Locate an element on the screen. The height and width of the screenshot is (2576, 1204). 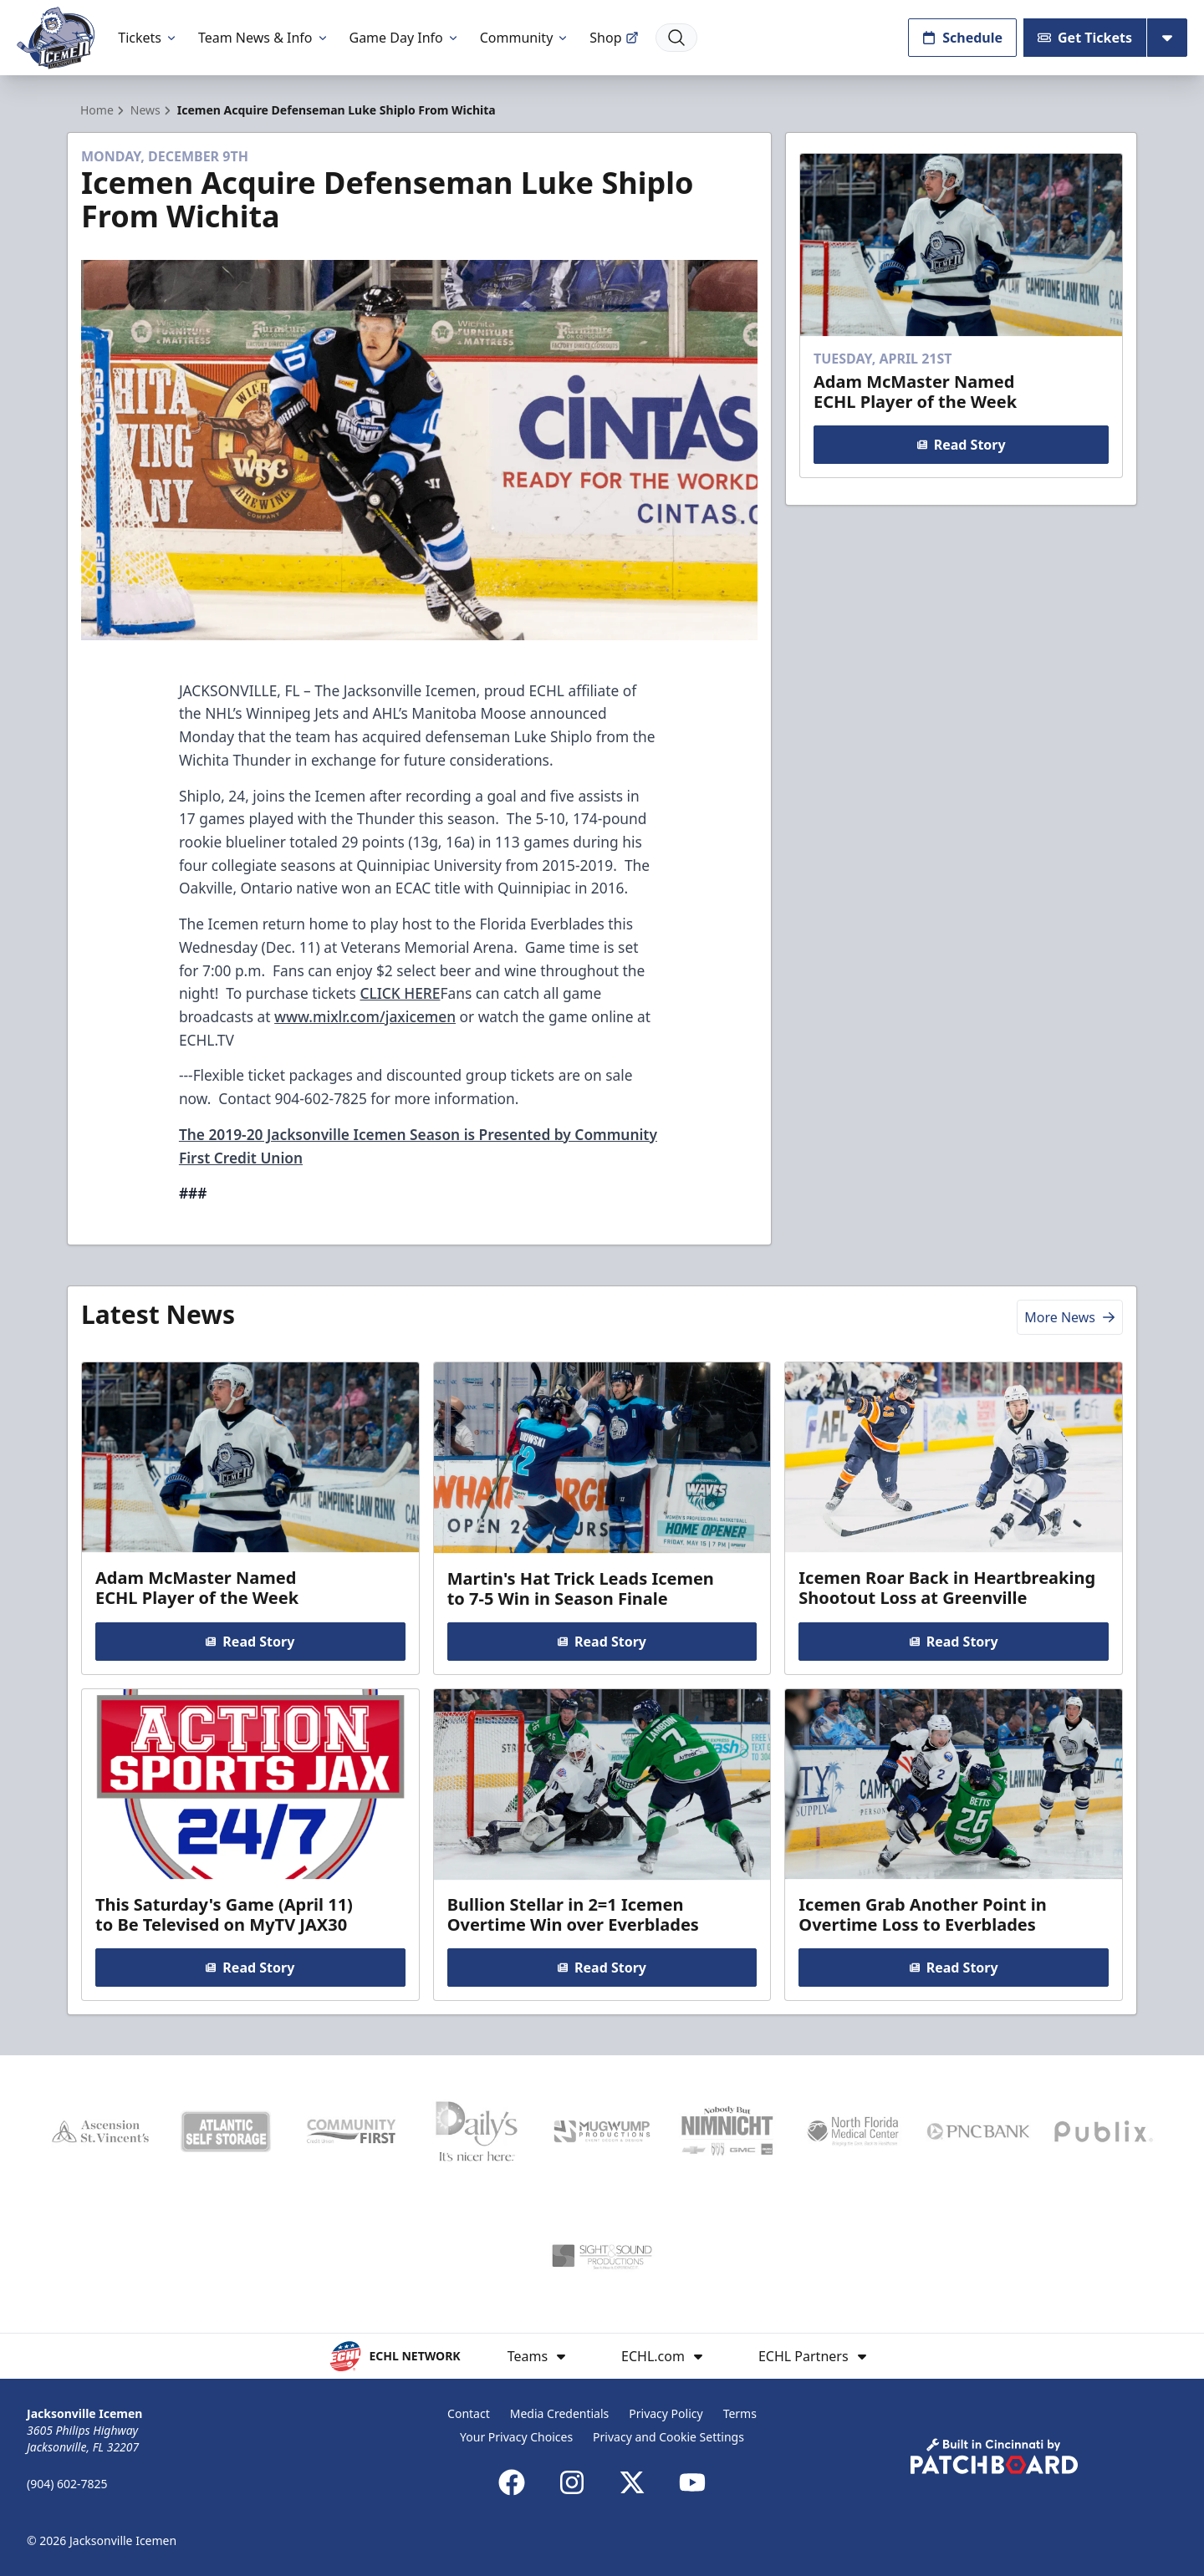
Team News & Info is located at coordinates (263, 37).